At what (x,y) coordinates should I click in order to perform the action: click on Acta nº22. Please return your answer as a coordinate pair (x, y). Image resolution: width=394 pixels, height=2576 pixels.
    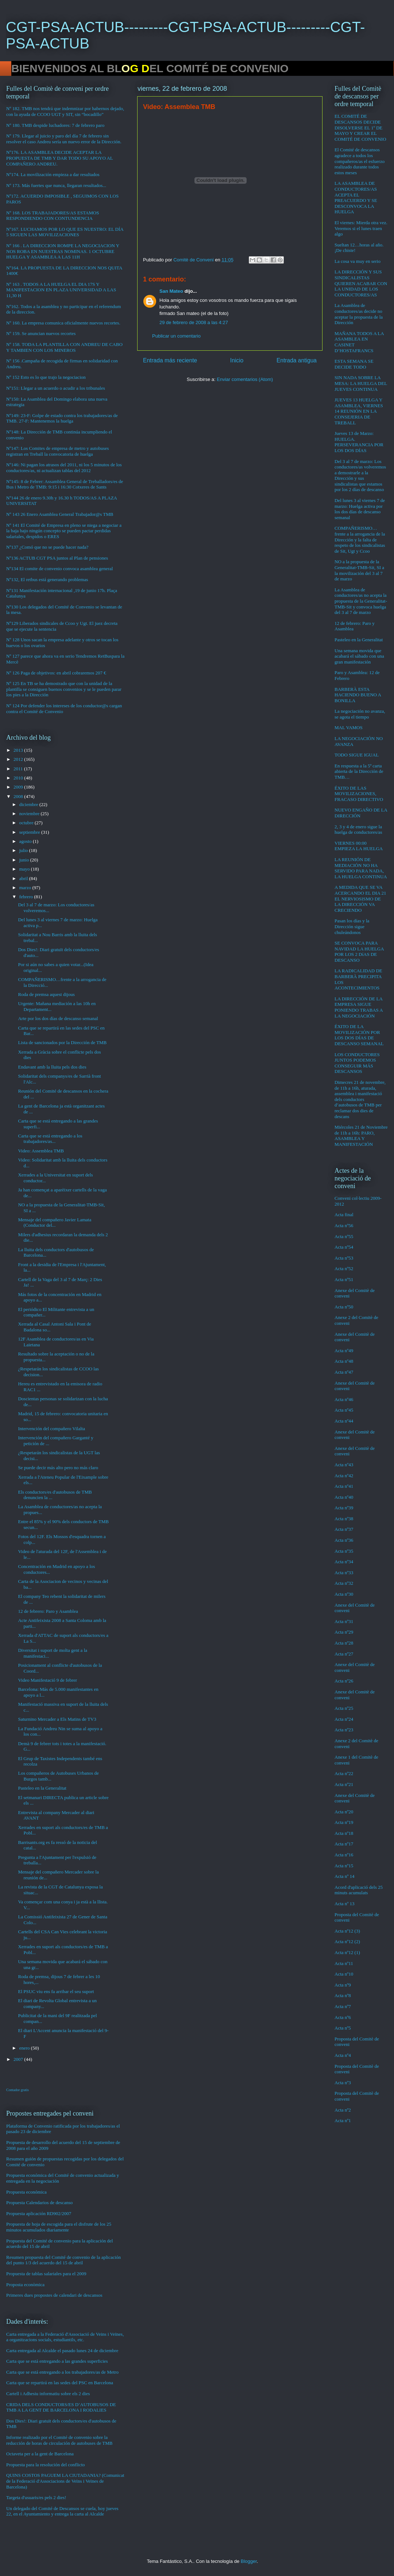
    Looking at the image, I should click on (344, 1773).